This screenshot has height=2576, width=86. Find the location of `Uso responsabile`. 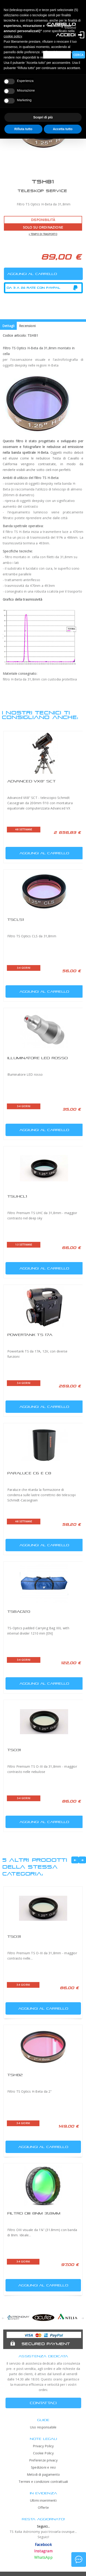

Uso responsabile is located at coordinates (43, 2427).